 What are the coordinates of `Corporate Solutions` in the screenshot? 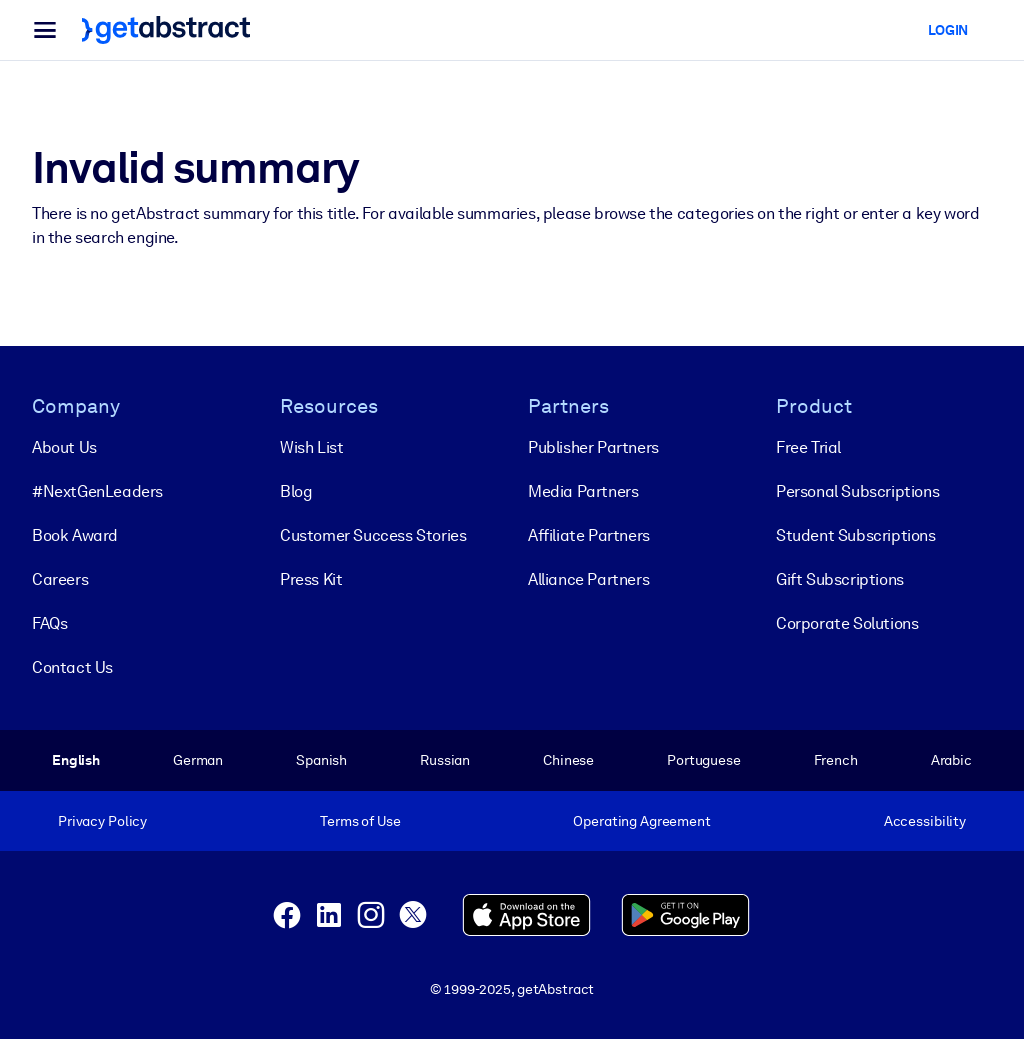 It's located at (847, 623).